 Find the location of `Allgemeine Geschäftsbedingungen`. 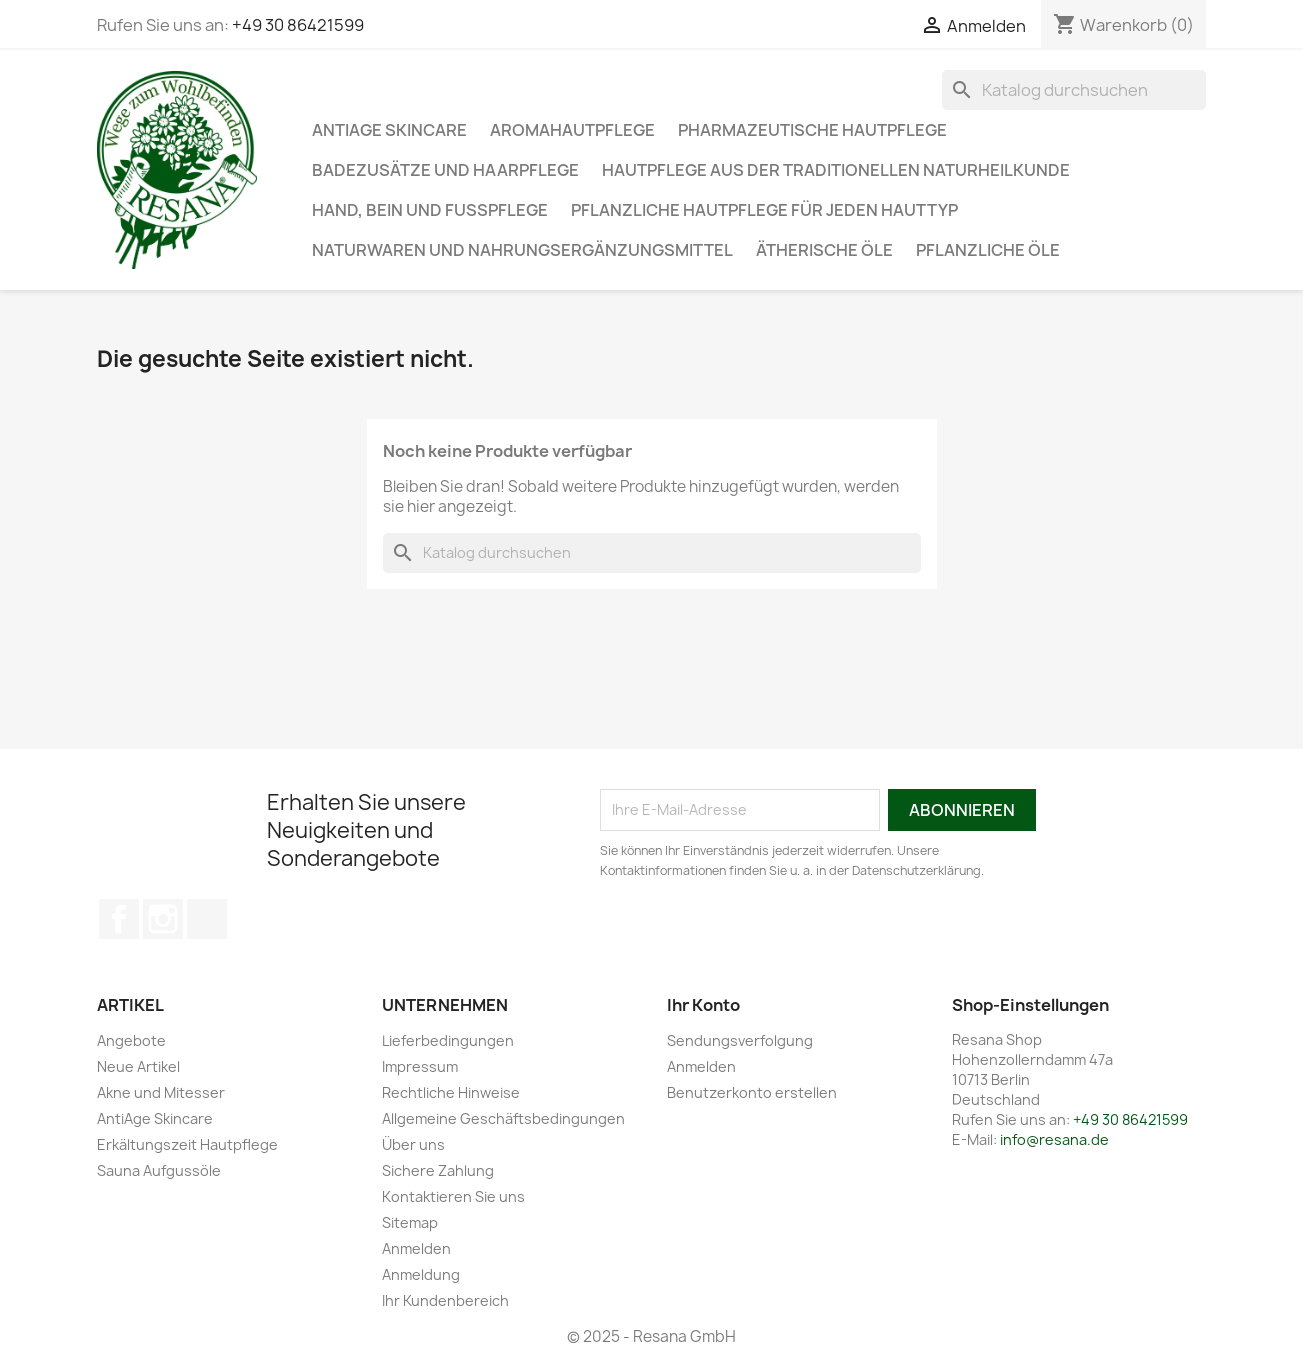

Allgemeine Geschäftsbedingungen is located at coordinates (503, 1118).